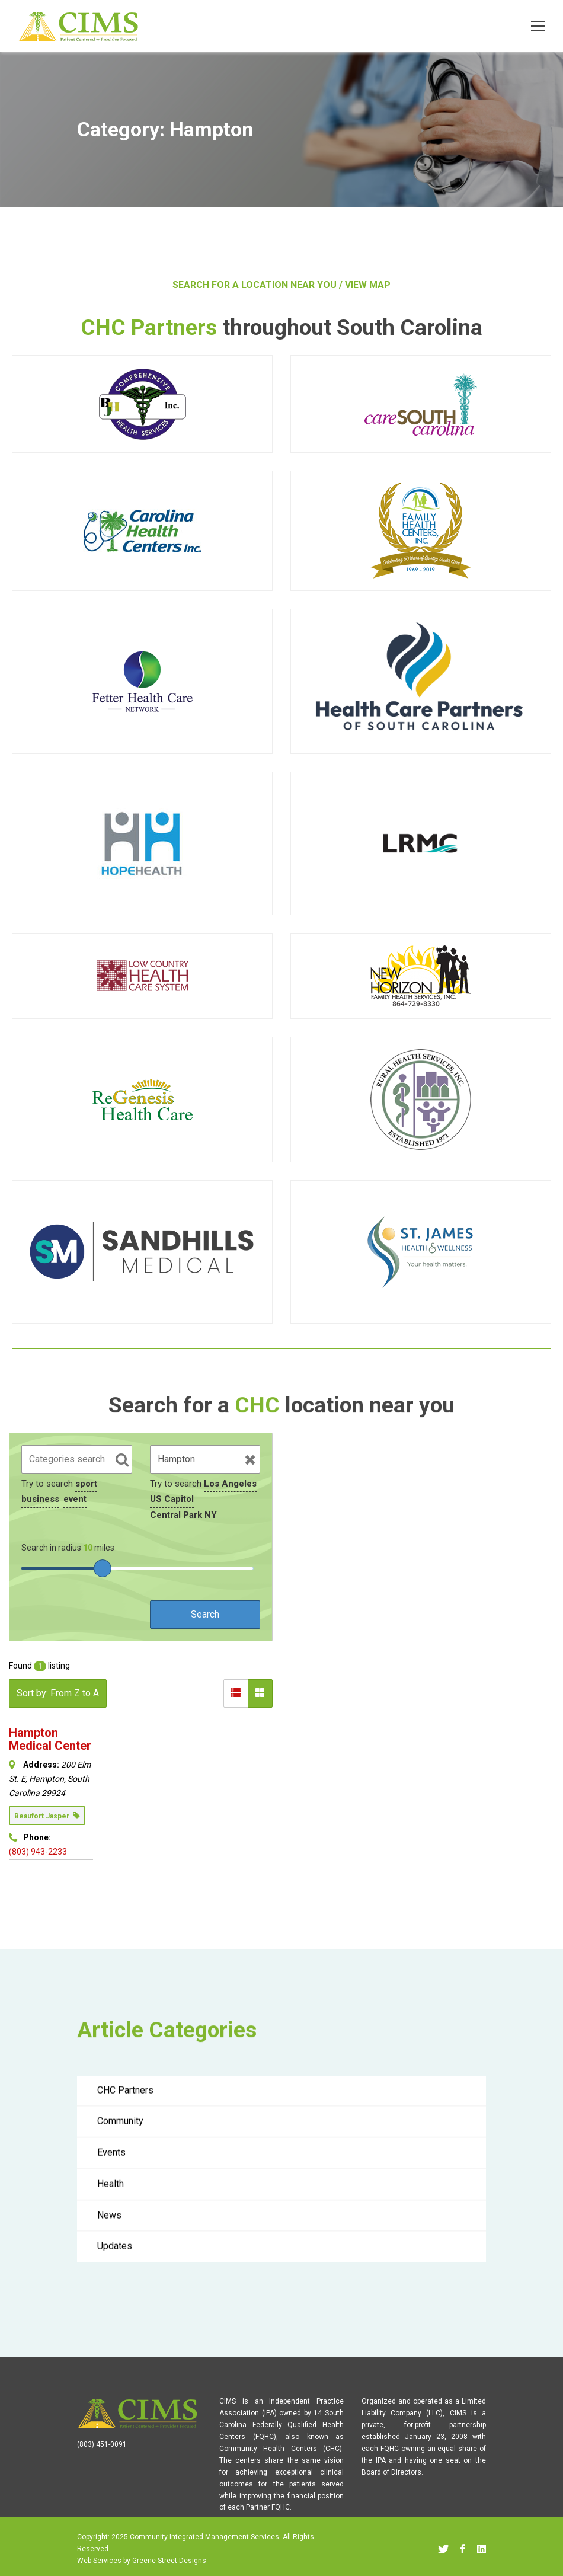  I want to click on [Linkedin], so click(481, 2549).